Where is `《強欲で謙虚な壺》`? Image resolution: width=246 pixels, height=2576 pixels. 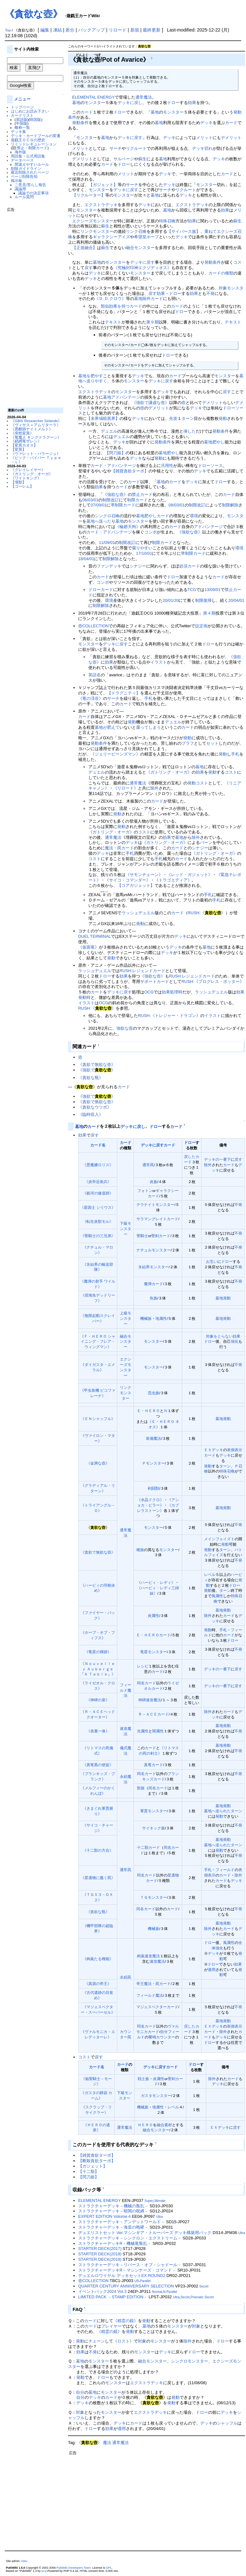
《強欲で謙虚な壺》 is located at coordinates (150, 402).